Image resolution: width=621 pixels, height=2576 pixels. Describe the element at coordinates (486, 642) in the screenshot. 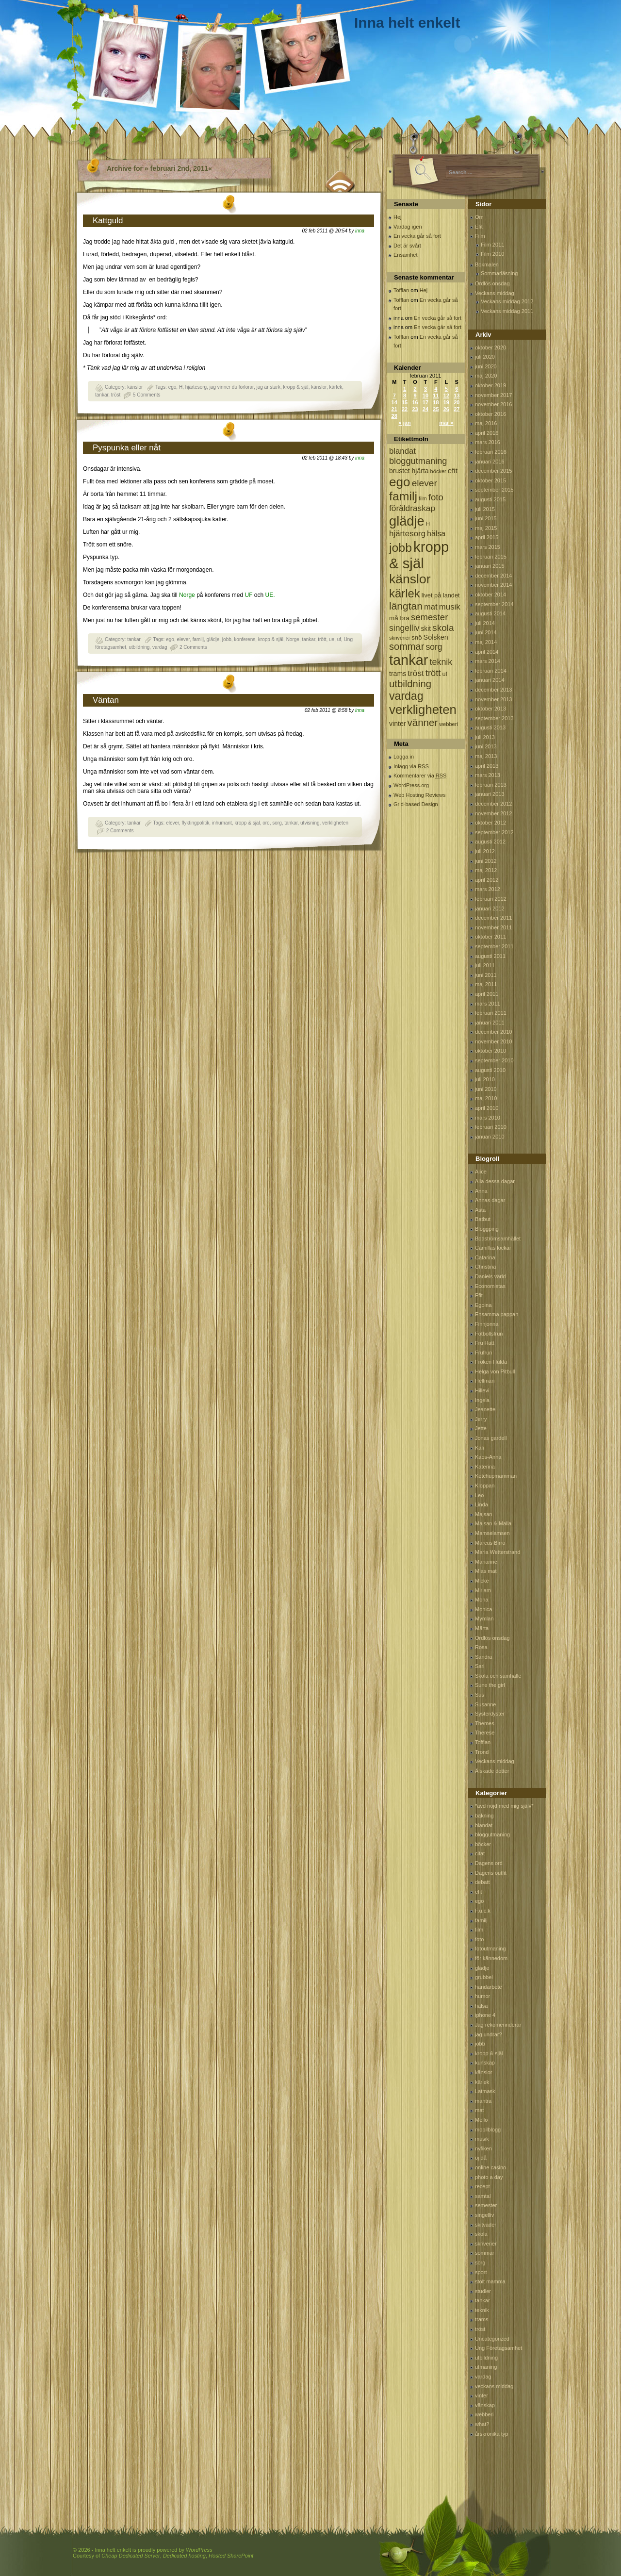

I see `maj 2014` at that location.